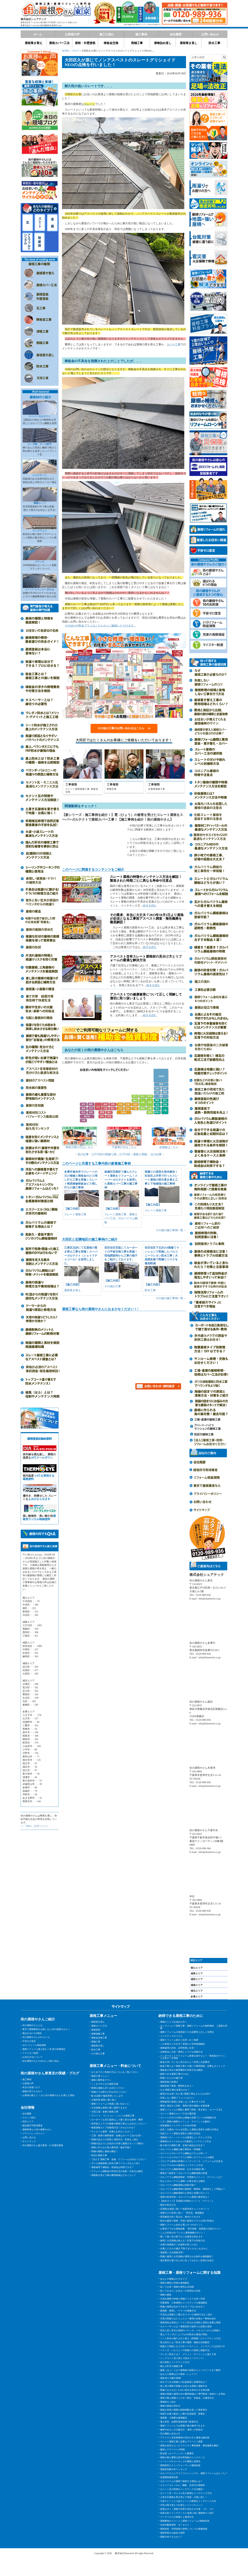  I want to click on 屋根材のご紹介, so click(168, 2402).